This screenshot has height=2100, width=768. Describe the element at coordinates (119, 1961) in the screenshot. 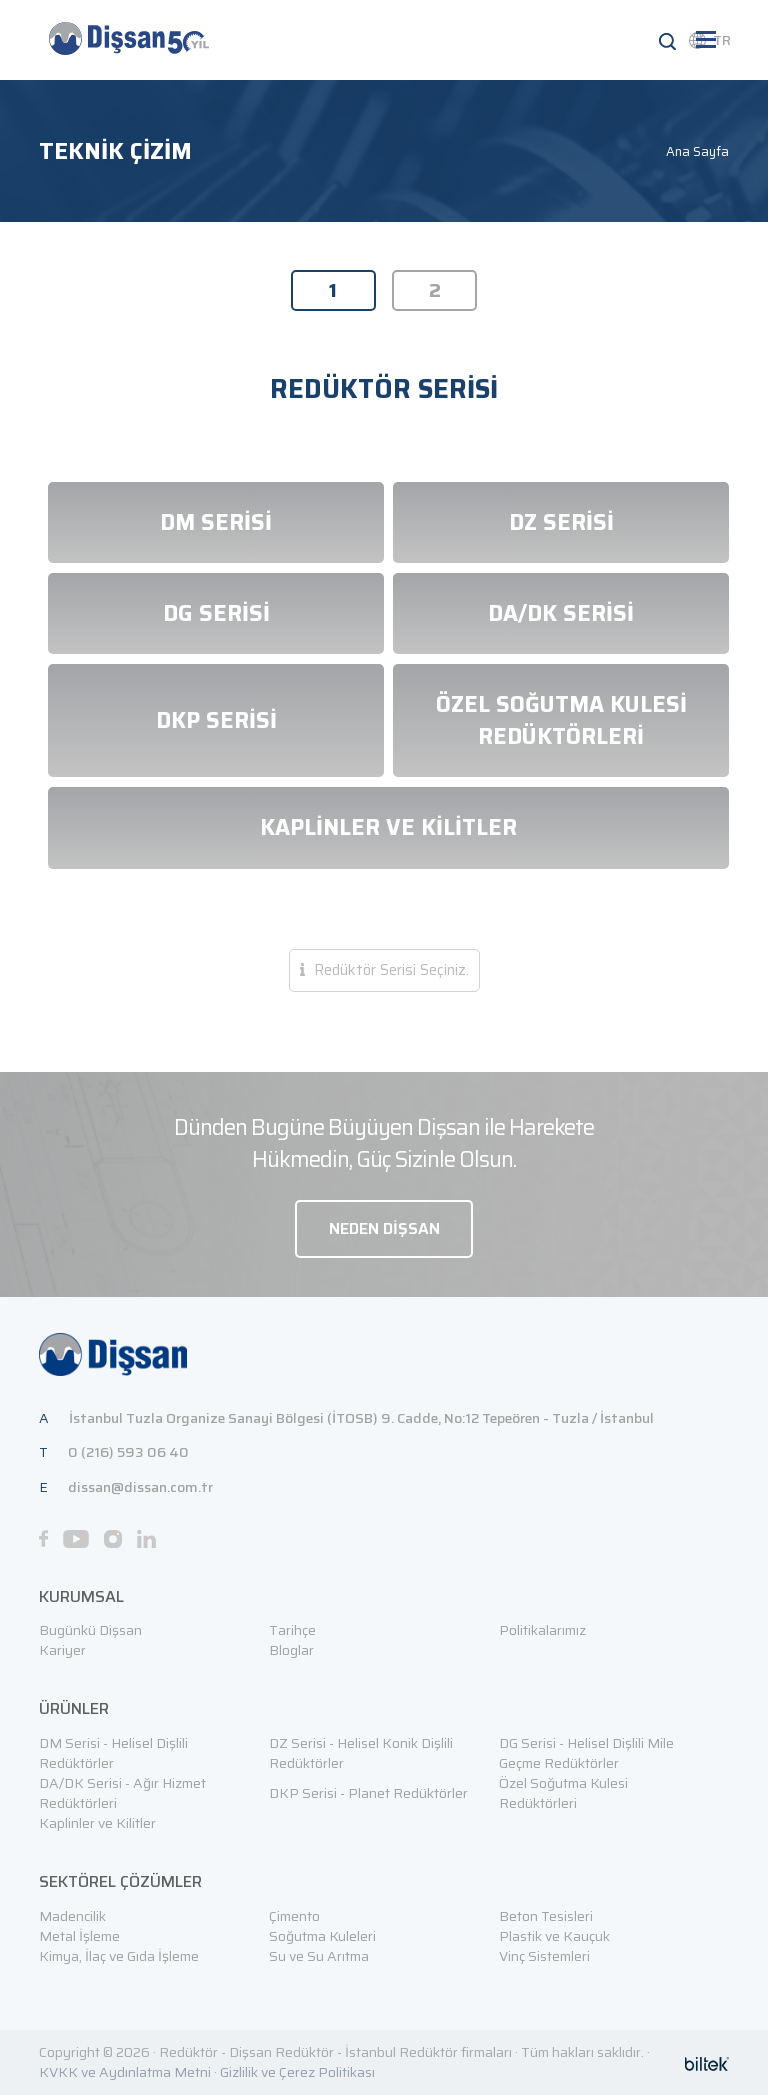

I see `Kimya, İlaç ve Gıda İşleme` at that location.